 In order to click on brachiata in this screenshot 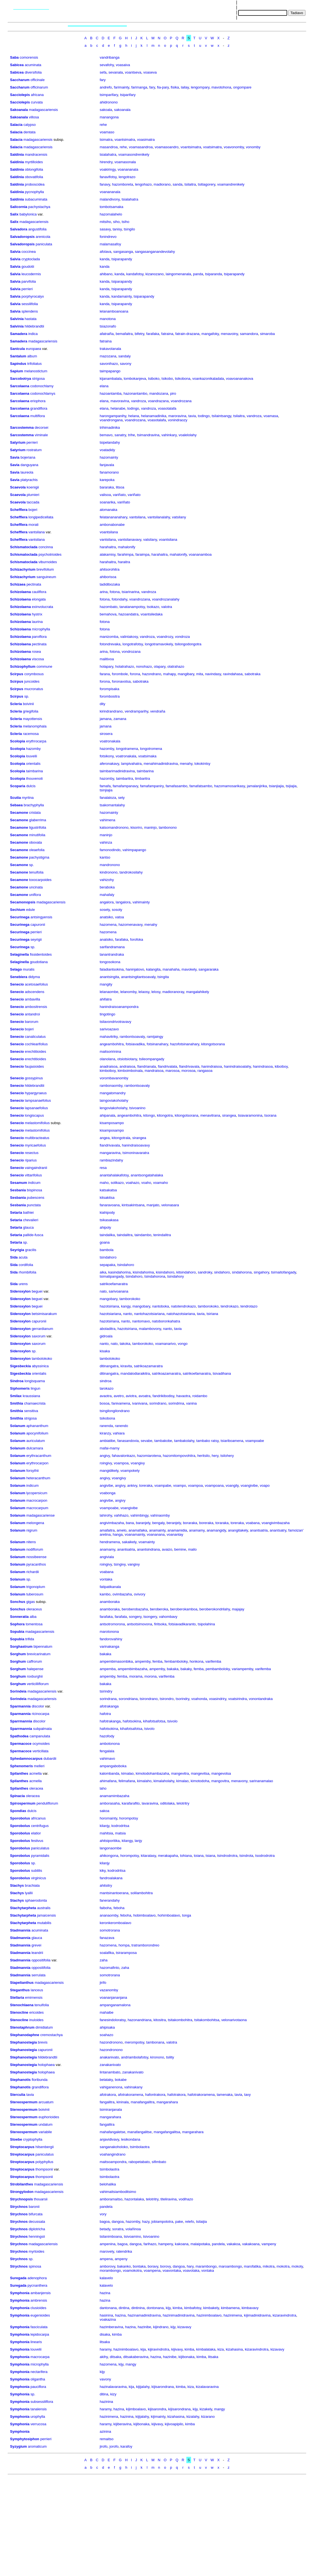, I will do `click(32, 1885)`.